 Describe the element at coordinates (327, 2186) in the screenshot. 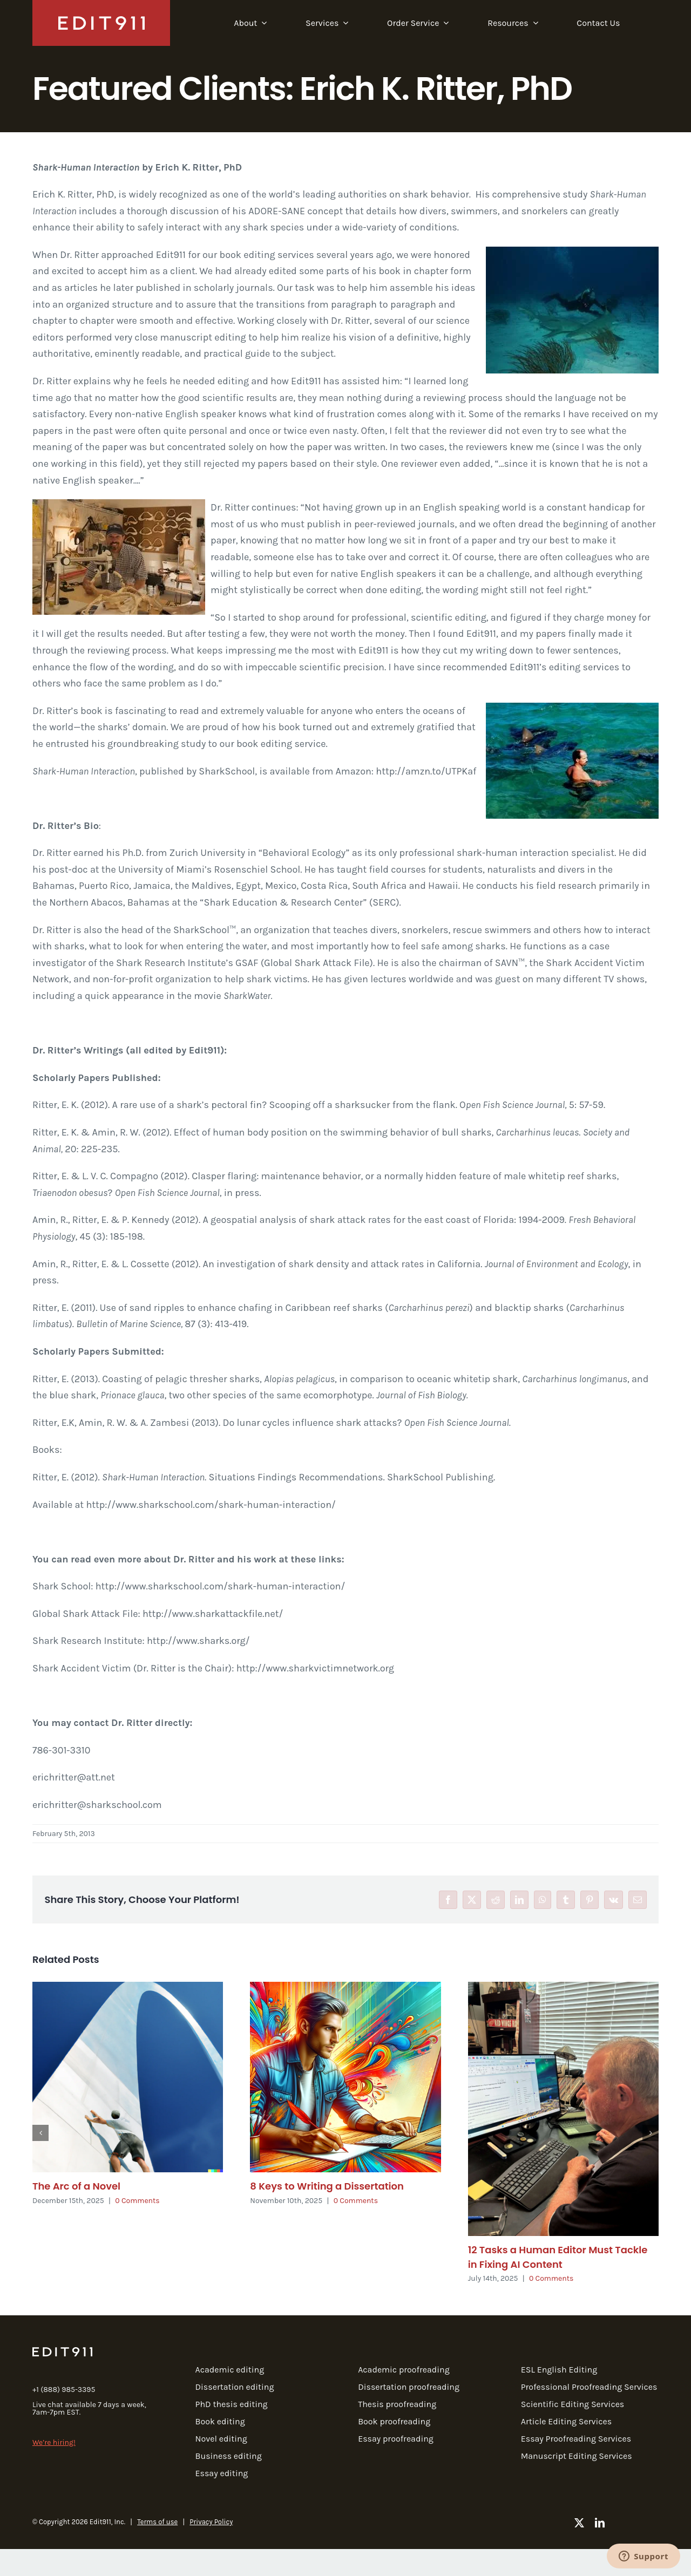

I see `8 Keys to Writing a Dissertation` at that location.